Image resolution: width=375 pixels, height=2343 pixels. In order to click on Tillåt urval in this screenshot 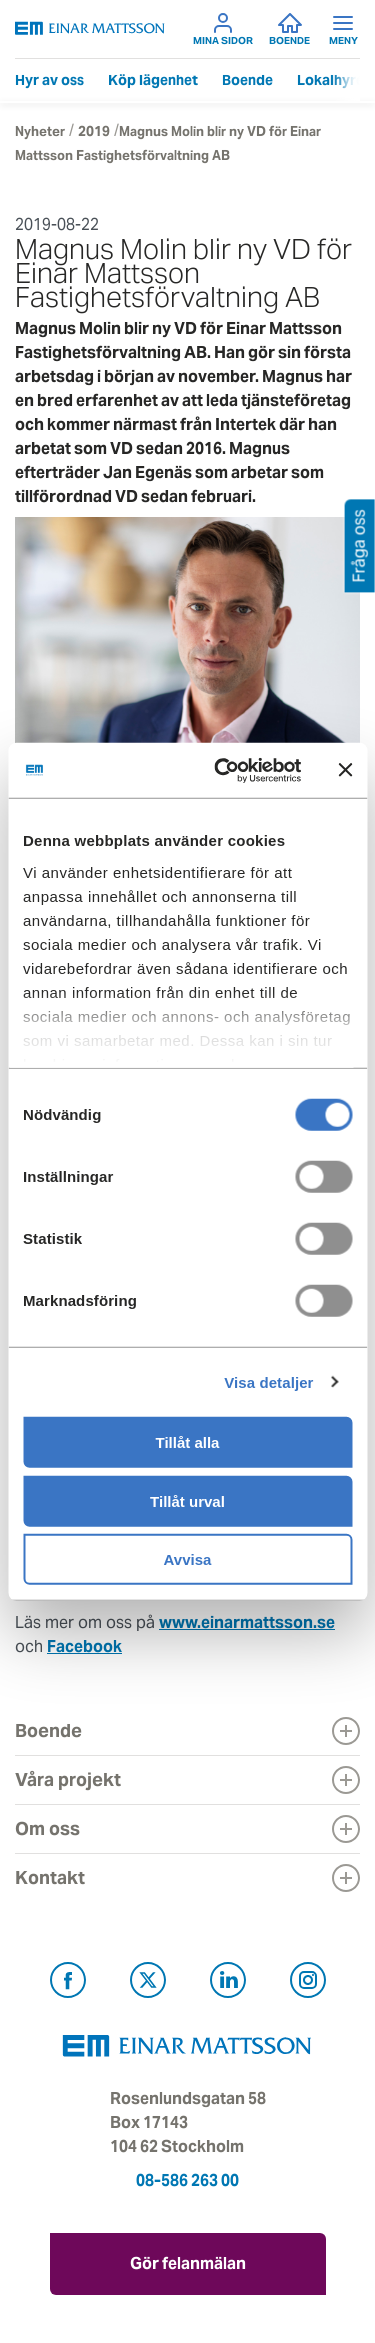, I will do `click(187, 1500)`.